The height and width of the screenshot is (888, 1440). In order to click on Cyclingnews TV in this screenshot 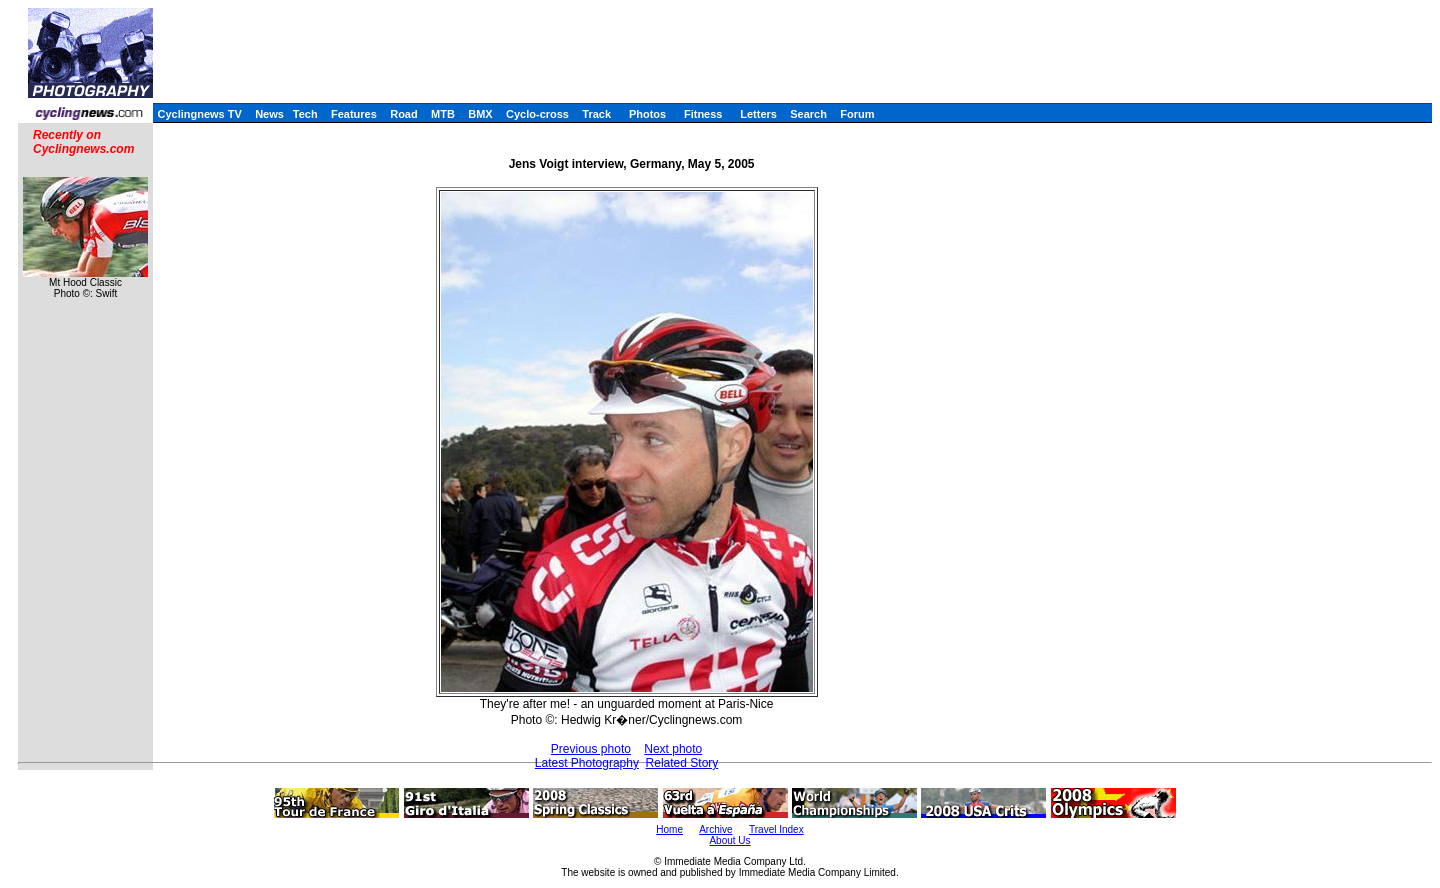, I will do `click(199, 114)`.